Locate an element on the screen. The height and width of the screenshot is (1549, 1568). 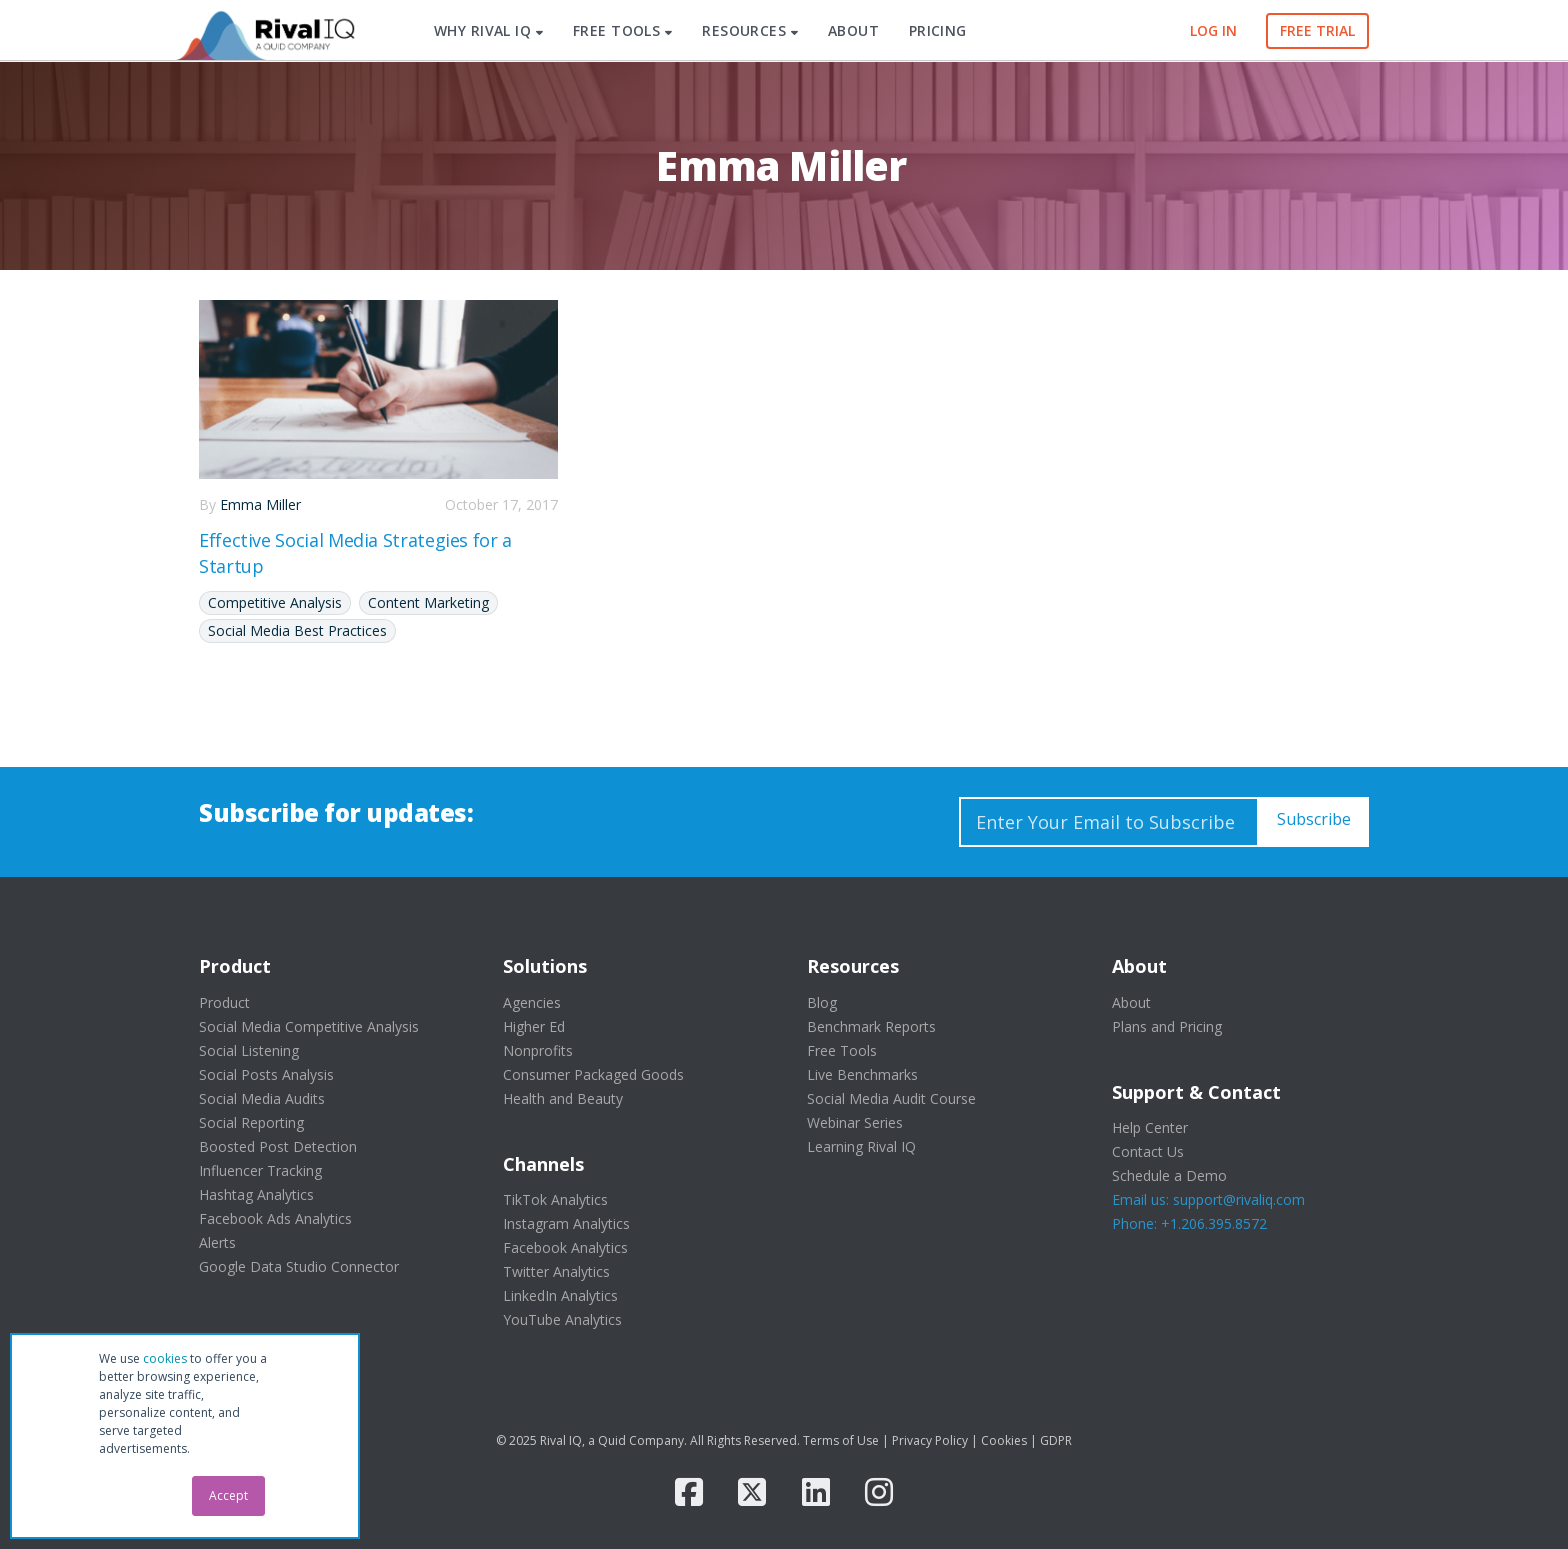
Health and Beauty is located at coordinates (563, 1098).